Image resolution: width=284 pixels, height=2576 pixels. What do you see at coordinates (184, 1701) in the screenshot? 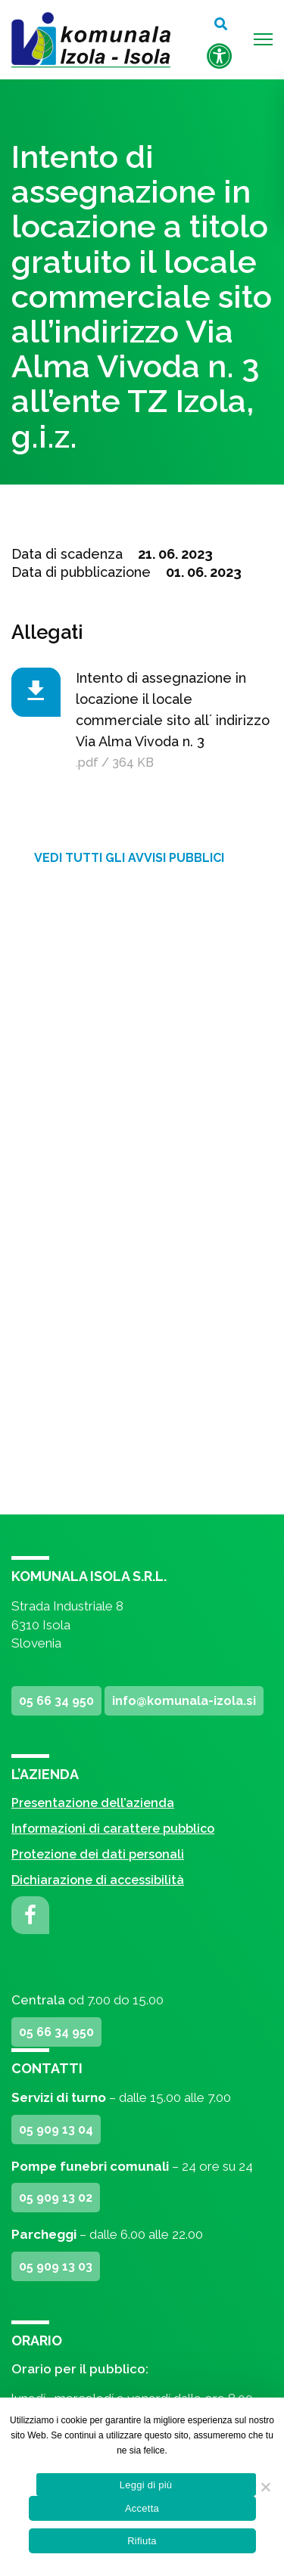
I see `info@komunala-izola.si` at bounding box center [184, 1701].